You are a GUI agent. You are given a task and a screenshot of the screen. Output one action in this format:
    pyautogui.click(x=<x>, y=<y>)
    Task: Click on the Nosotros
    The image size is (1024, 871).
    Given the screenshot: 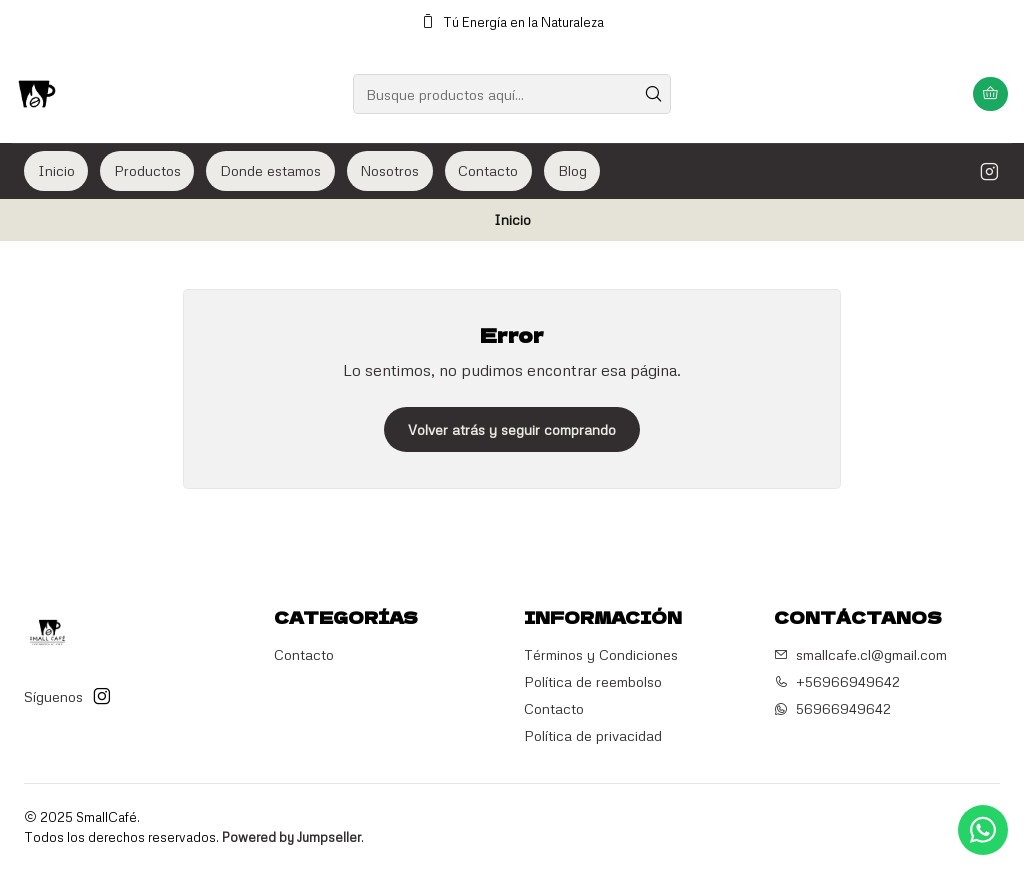 What is the action you would take?
    pyautogui.click(x=389, y=170)
    